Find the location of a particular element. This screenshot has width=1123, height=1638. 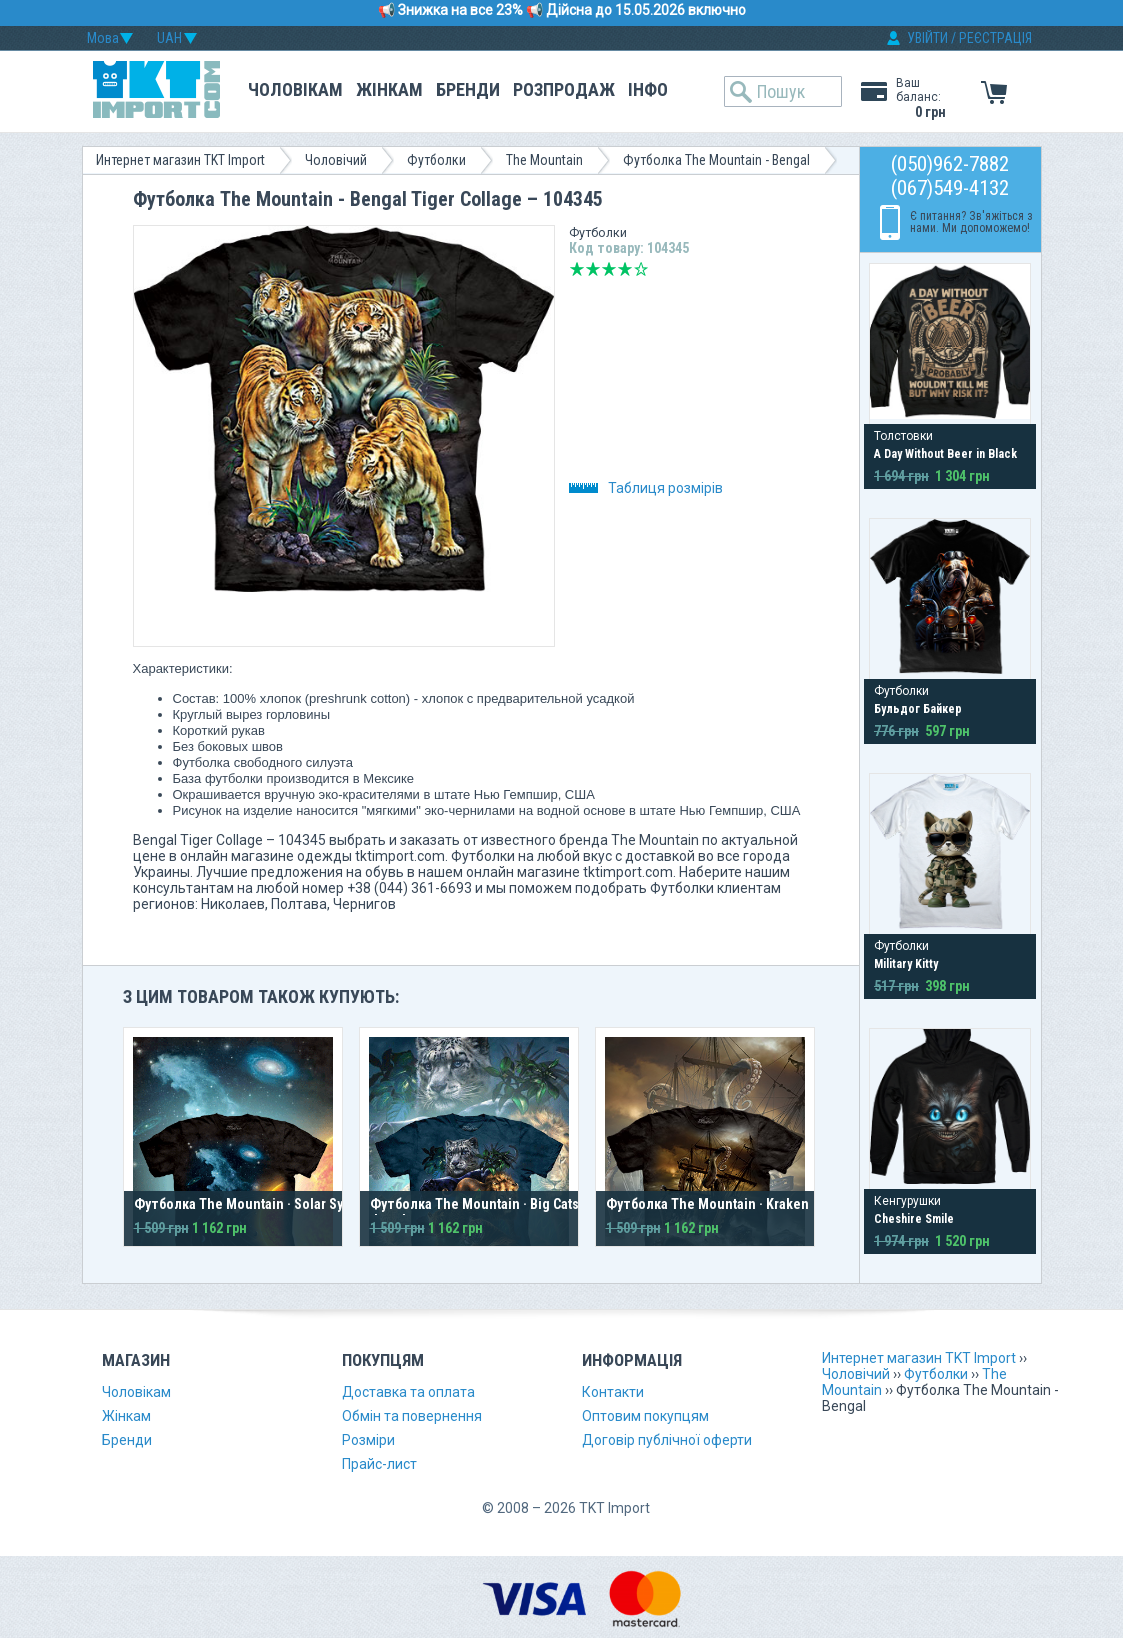

Интернет магазин TKT Import is located at coordinates (180, 160).